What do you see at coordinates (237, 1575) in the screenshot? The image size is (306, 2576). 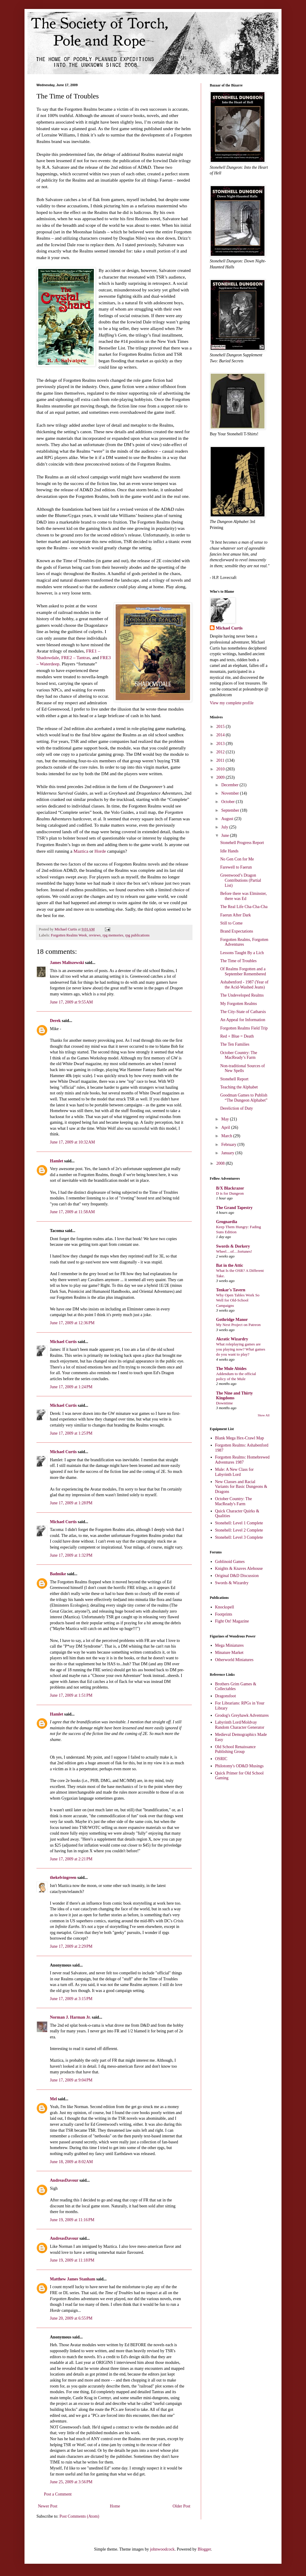 I see `Original D&D Discussion` at bounding box center [237, 1575].